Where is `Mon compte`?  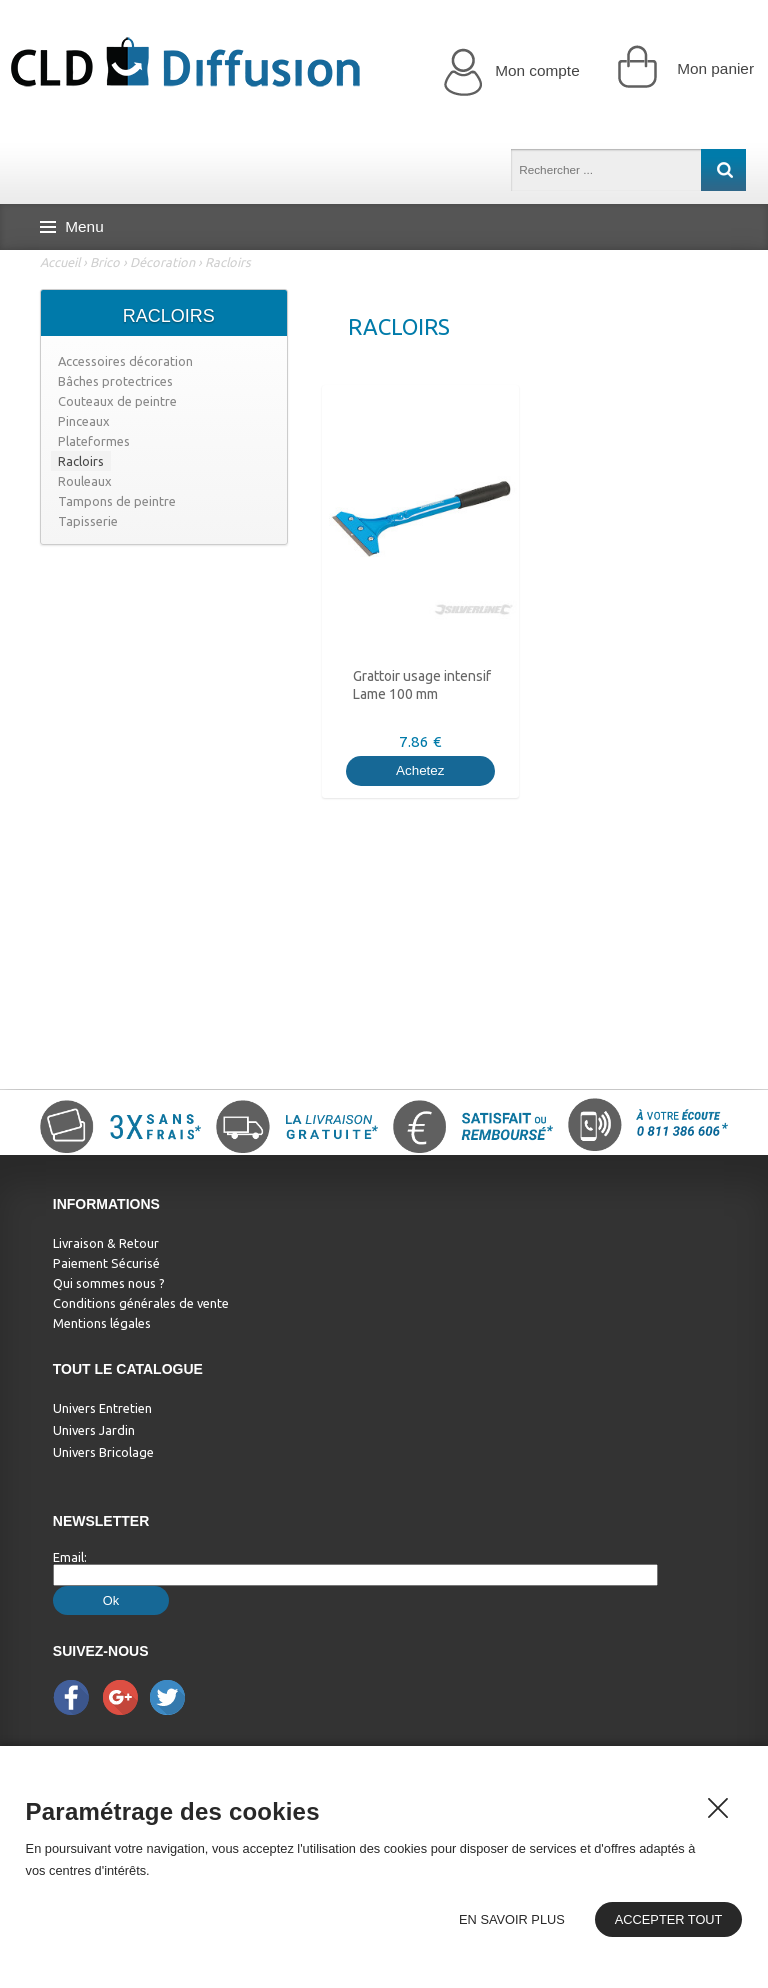
Mon compte is located at coordinates (512, 72).